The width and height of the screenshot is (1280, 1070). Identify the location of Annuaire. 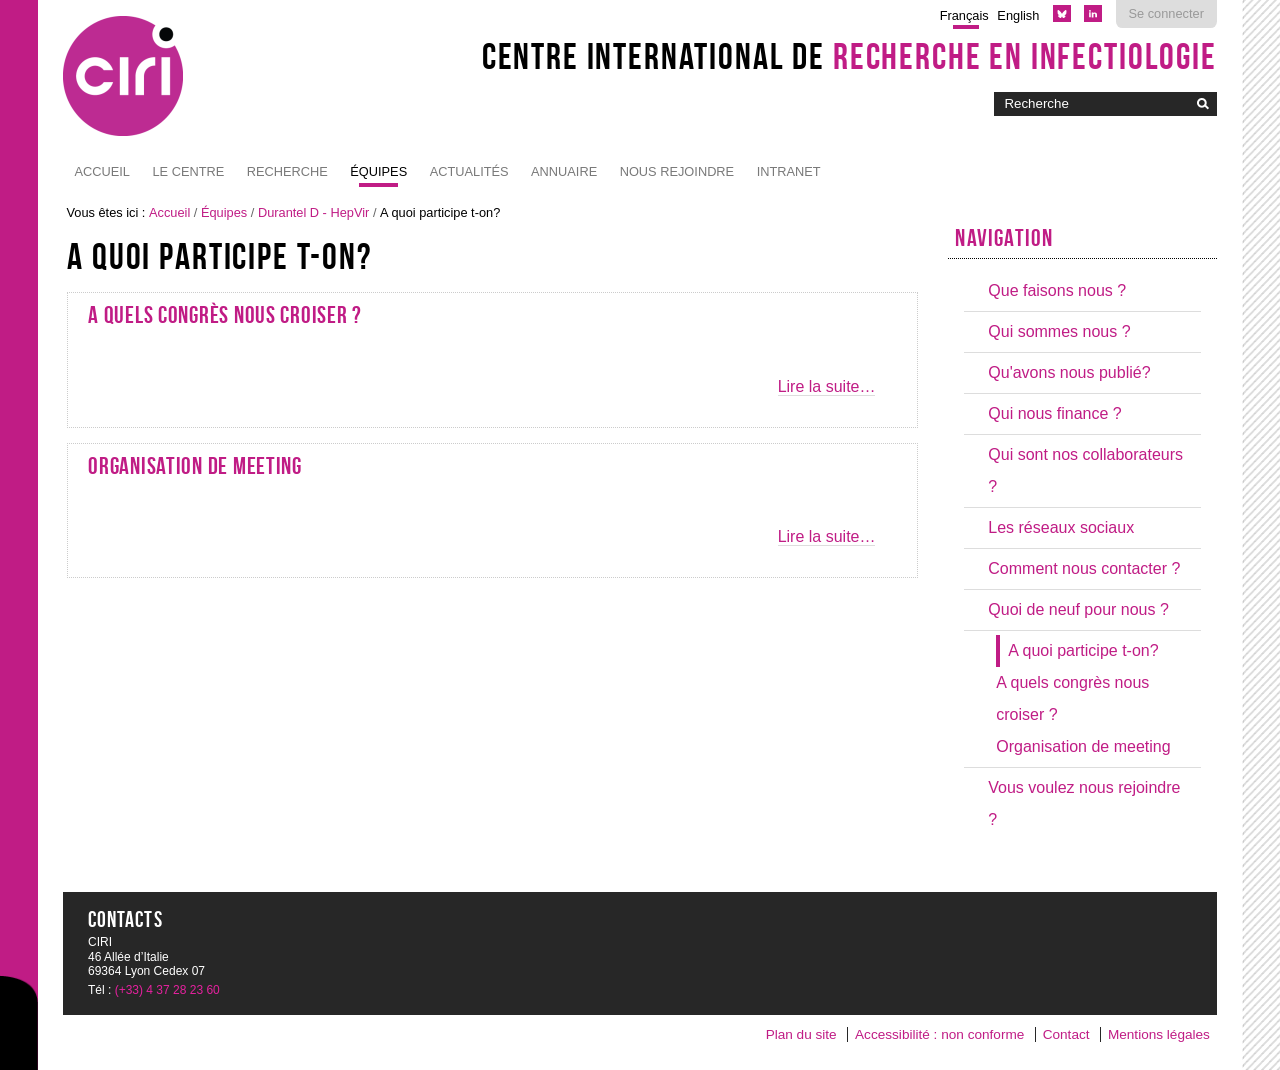
(564, 171).